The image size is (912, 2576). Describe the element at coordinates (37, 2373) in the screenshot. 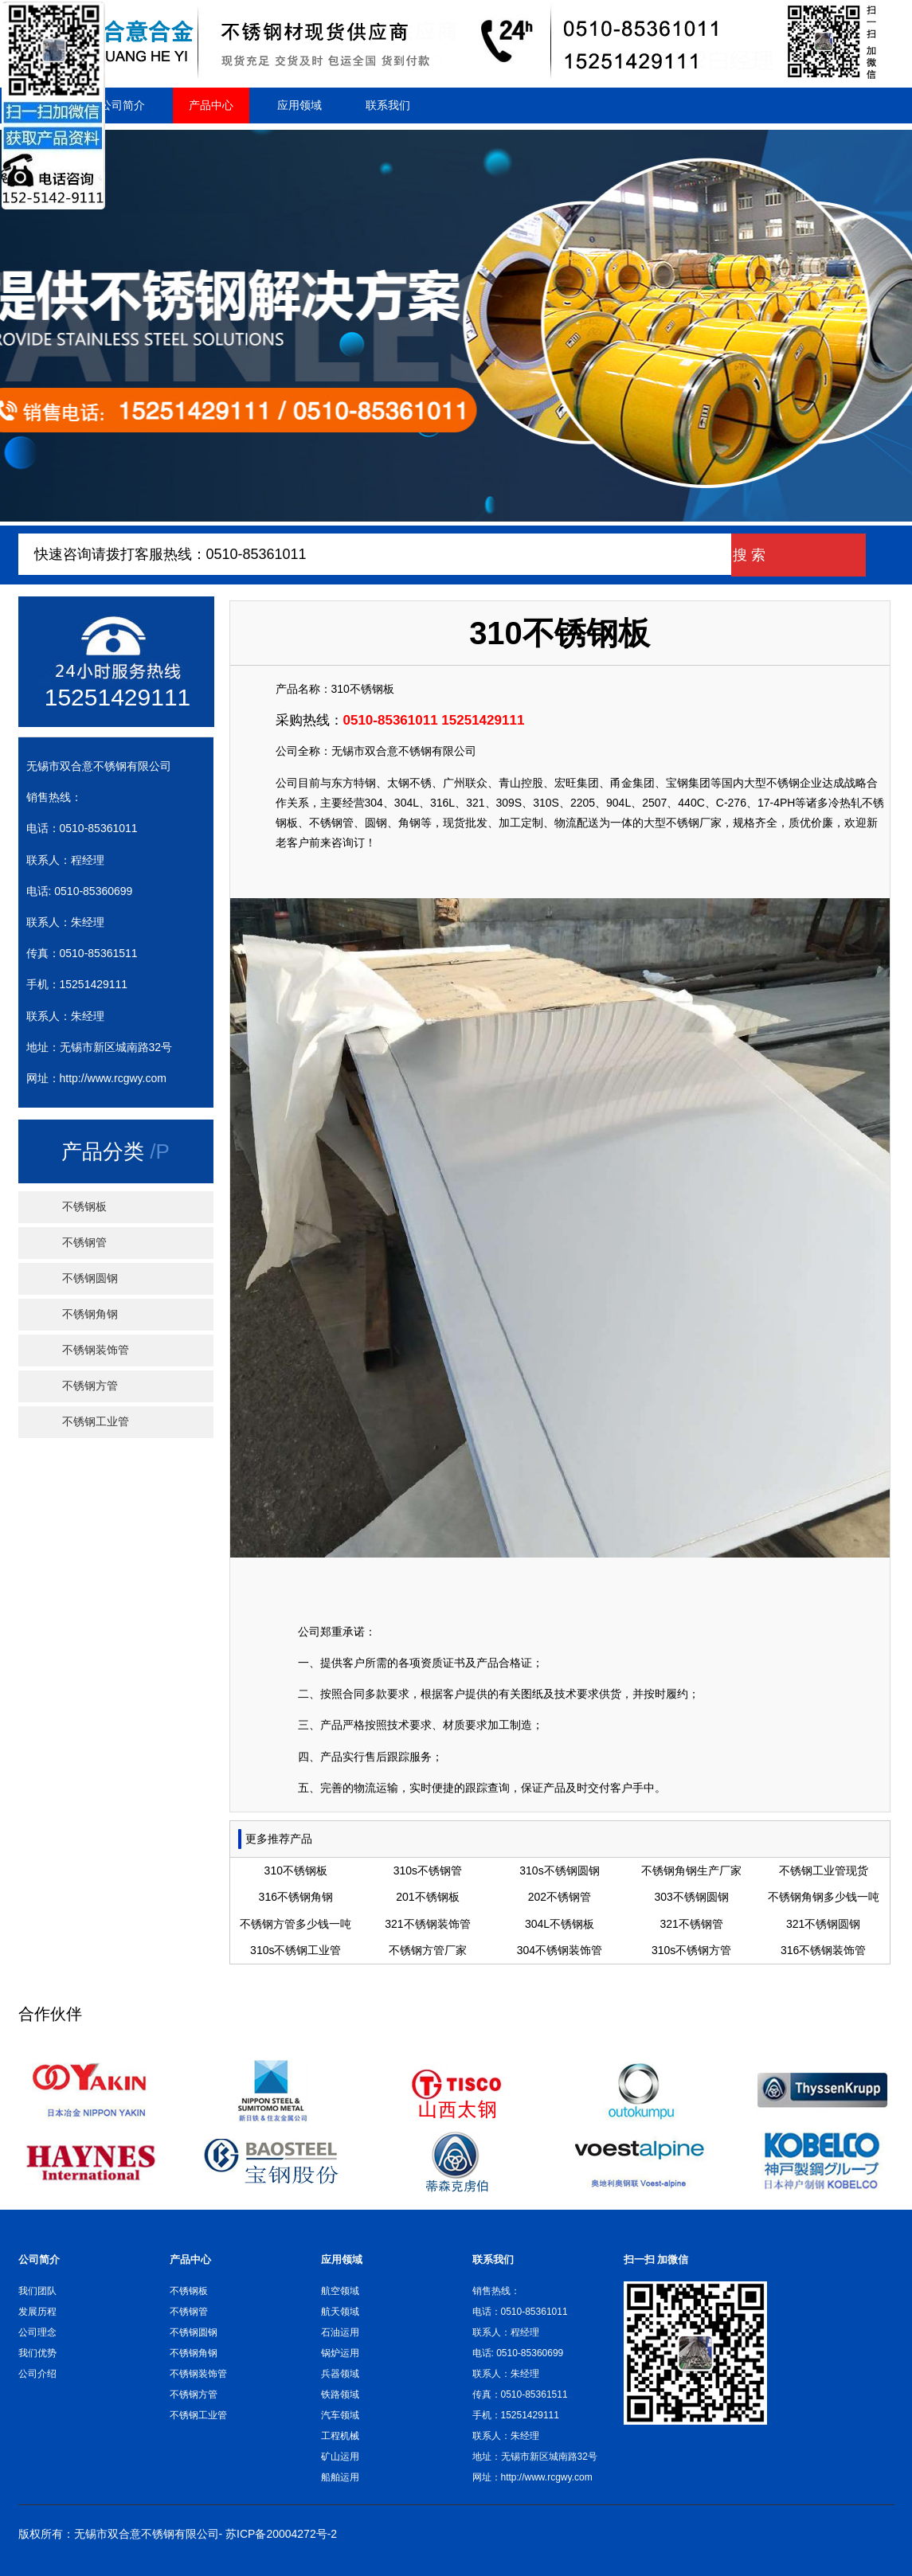

I see `公司介绍` at that location.